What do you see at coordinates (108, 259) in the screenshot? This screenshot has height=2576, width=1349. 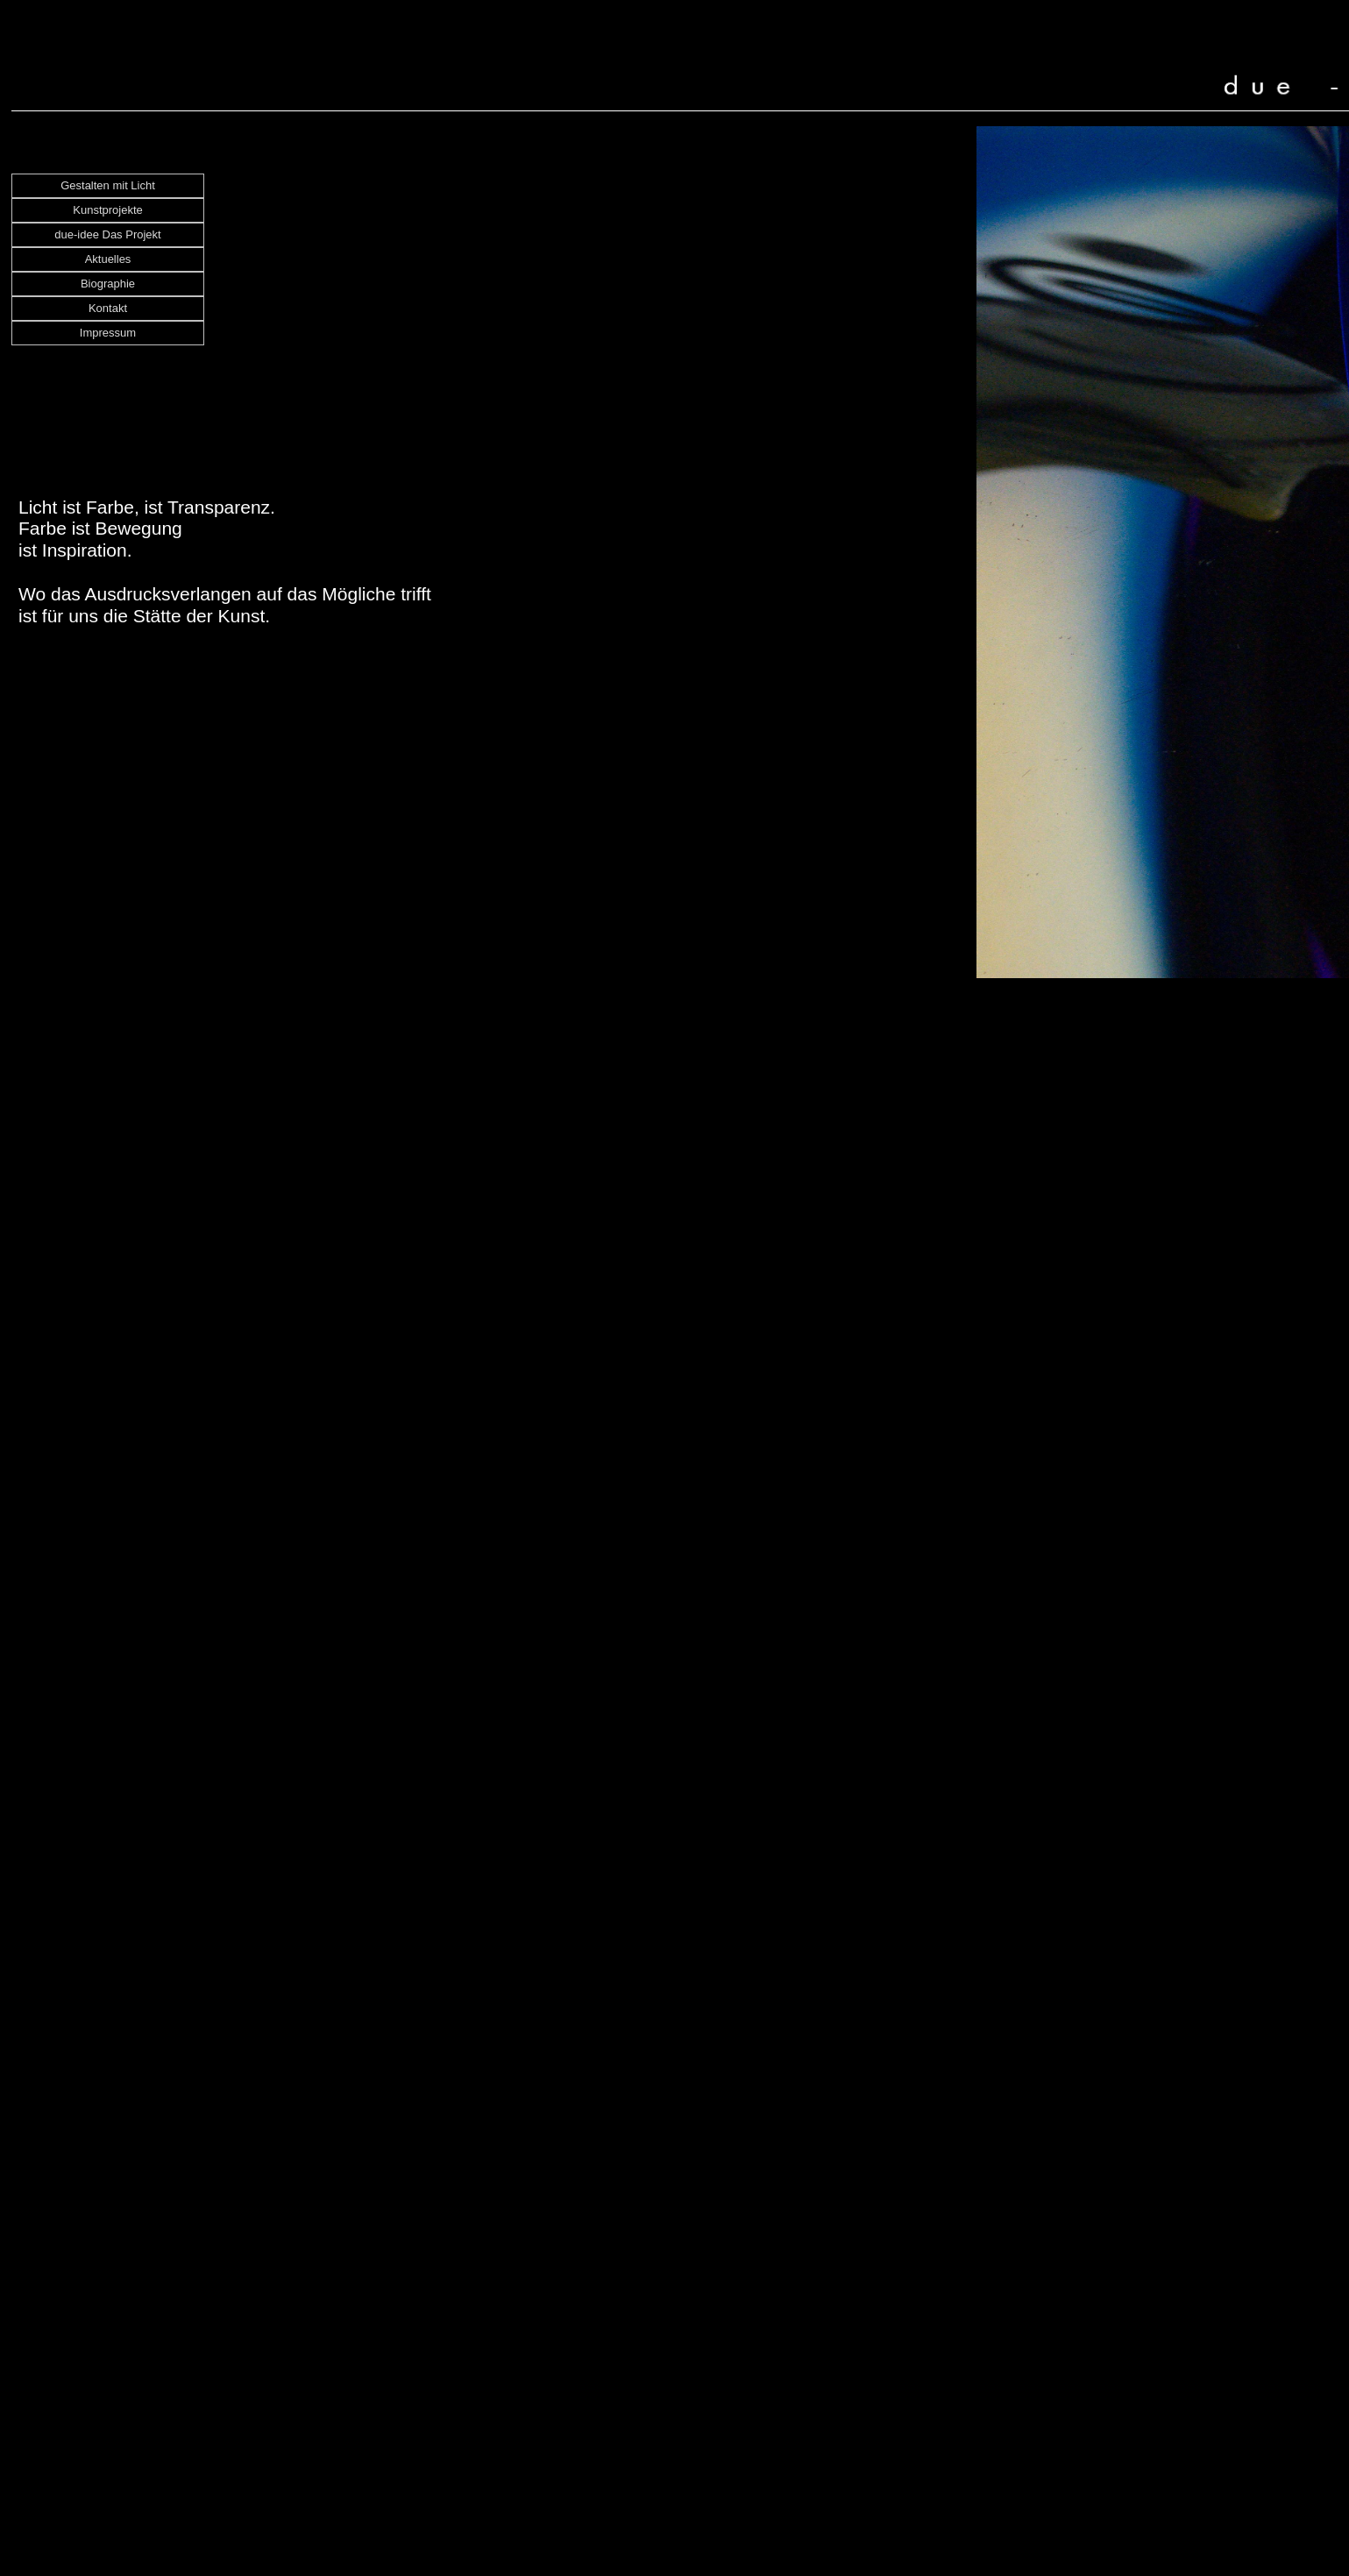 I see `Aktuelles` at bounding box center [108, 259].